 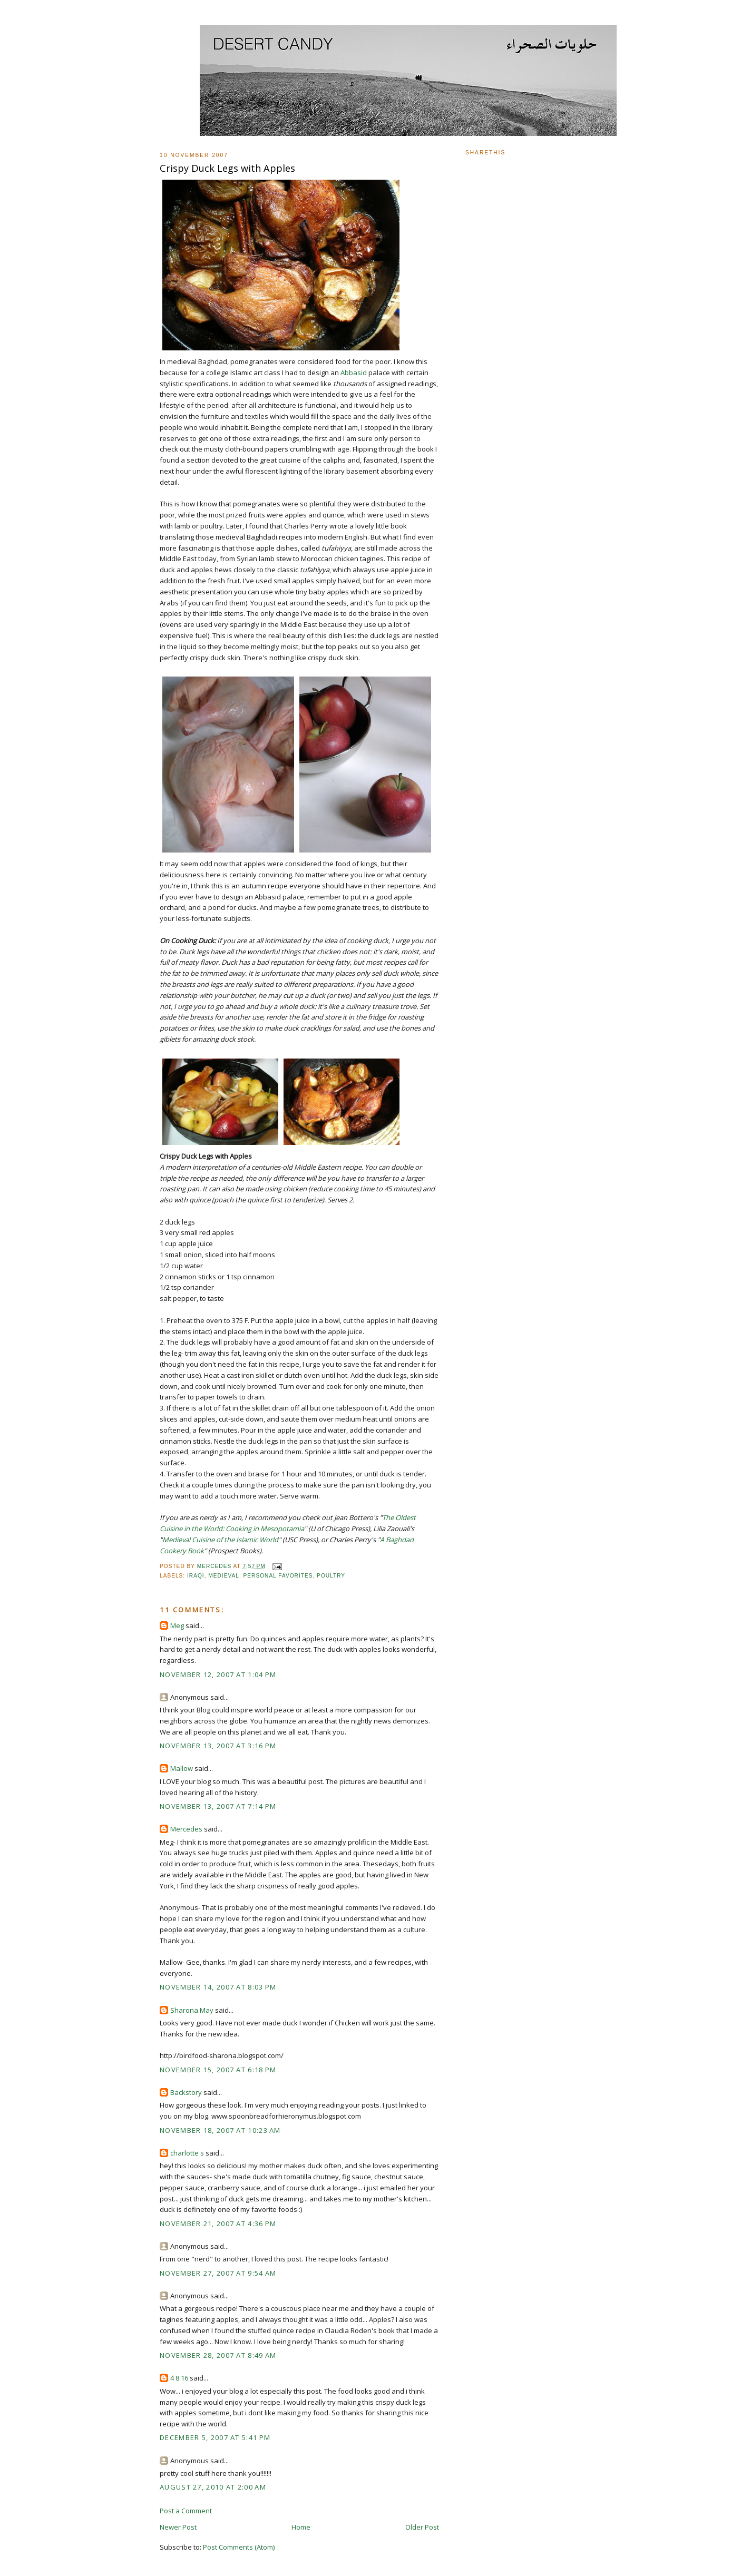 What do you see at coordinates (179, 2378) in the screenshot?
I see `4 8 16` at bounding box center [179, 2378].